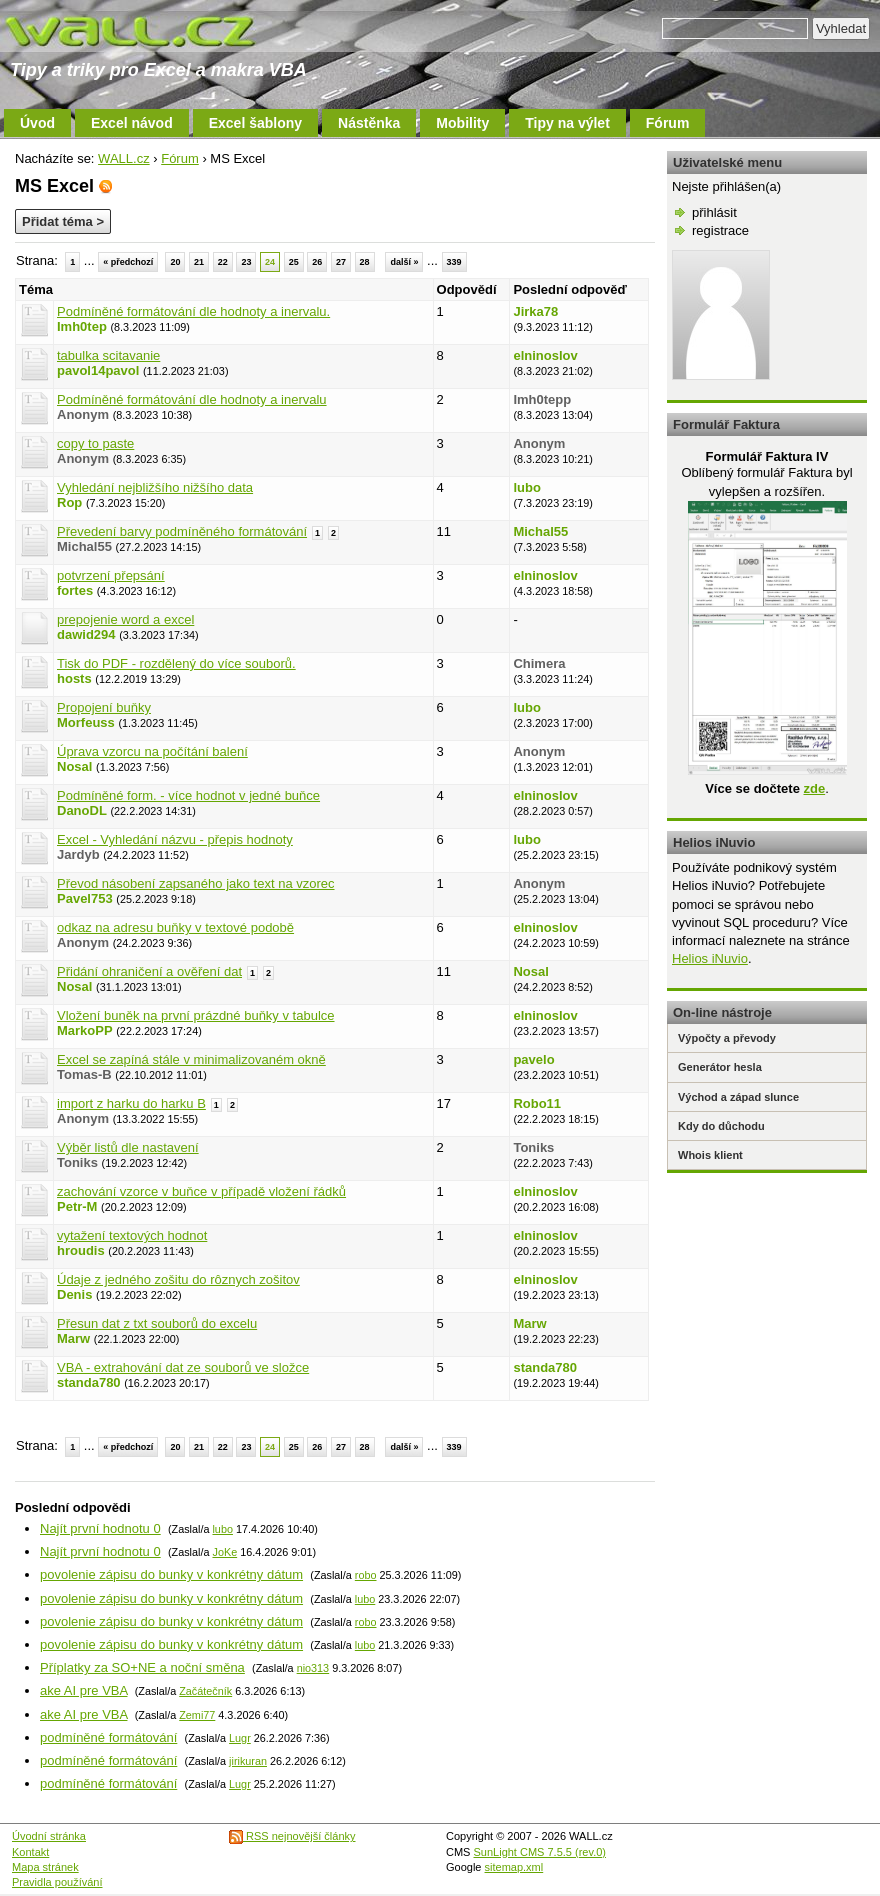  Describe the element at coordinates (152, 751) in the screenshot. I see `Úprava vzorcu na počítání balení` at that location.